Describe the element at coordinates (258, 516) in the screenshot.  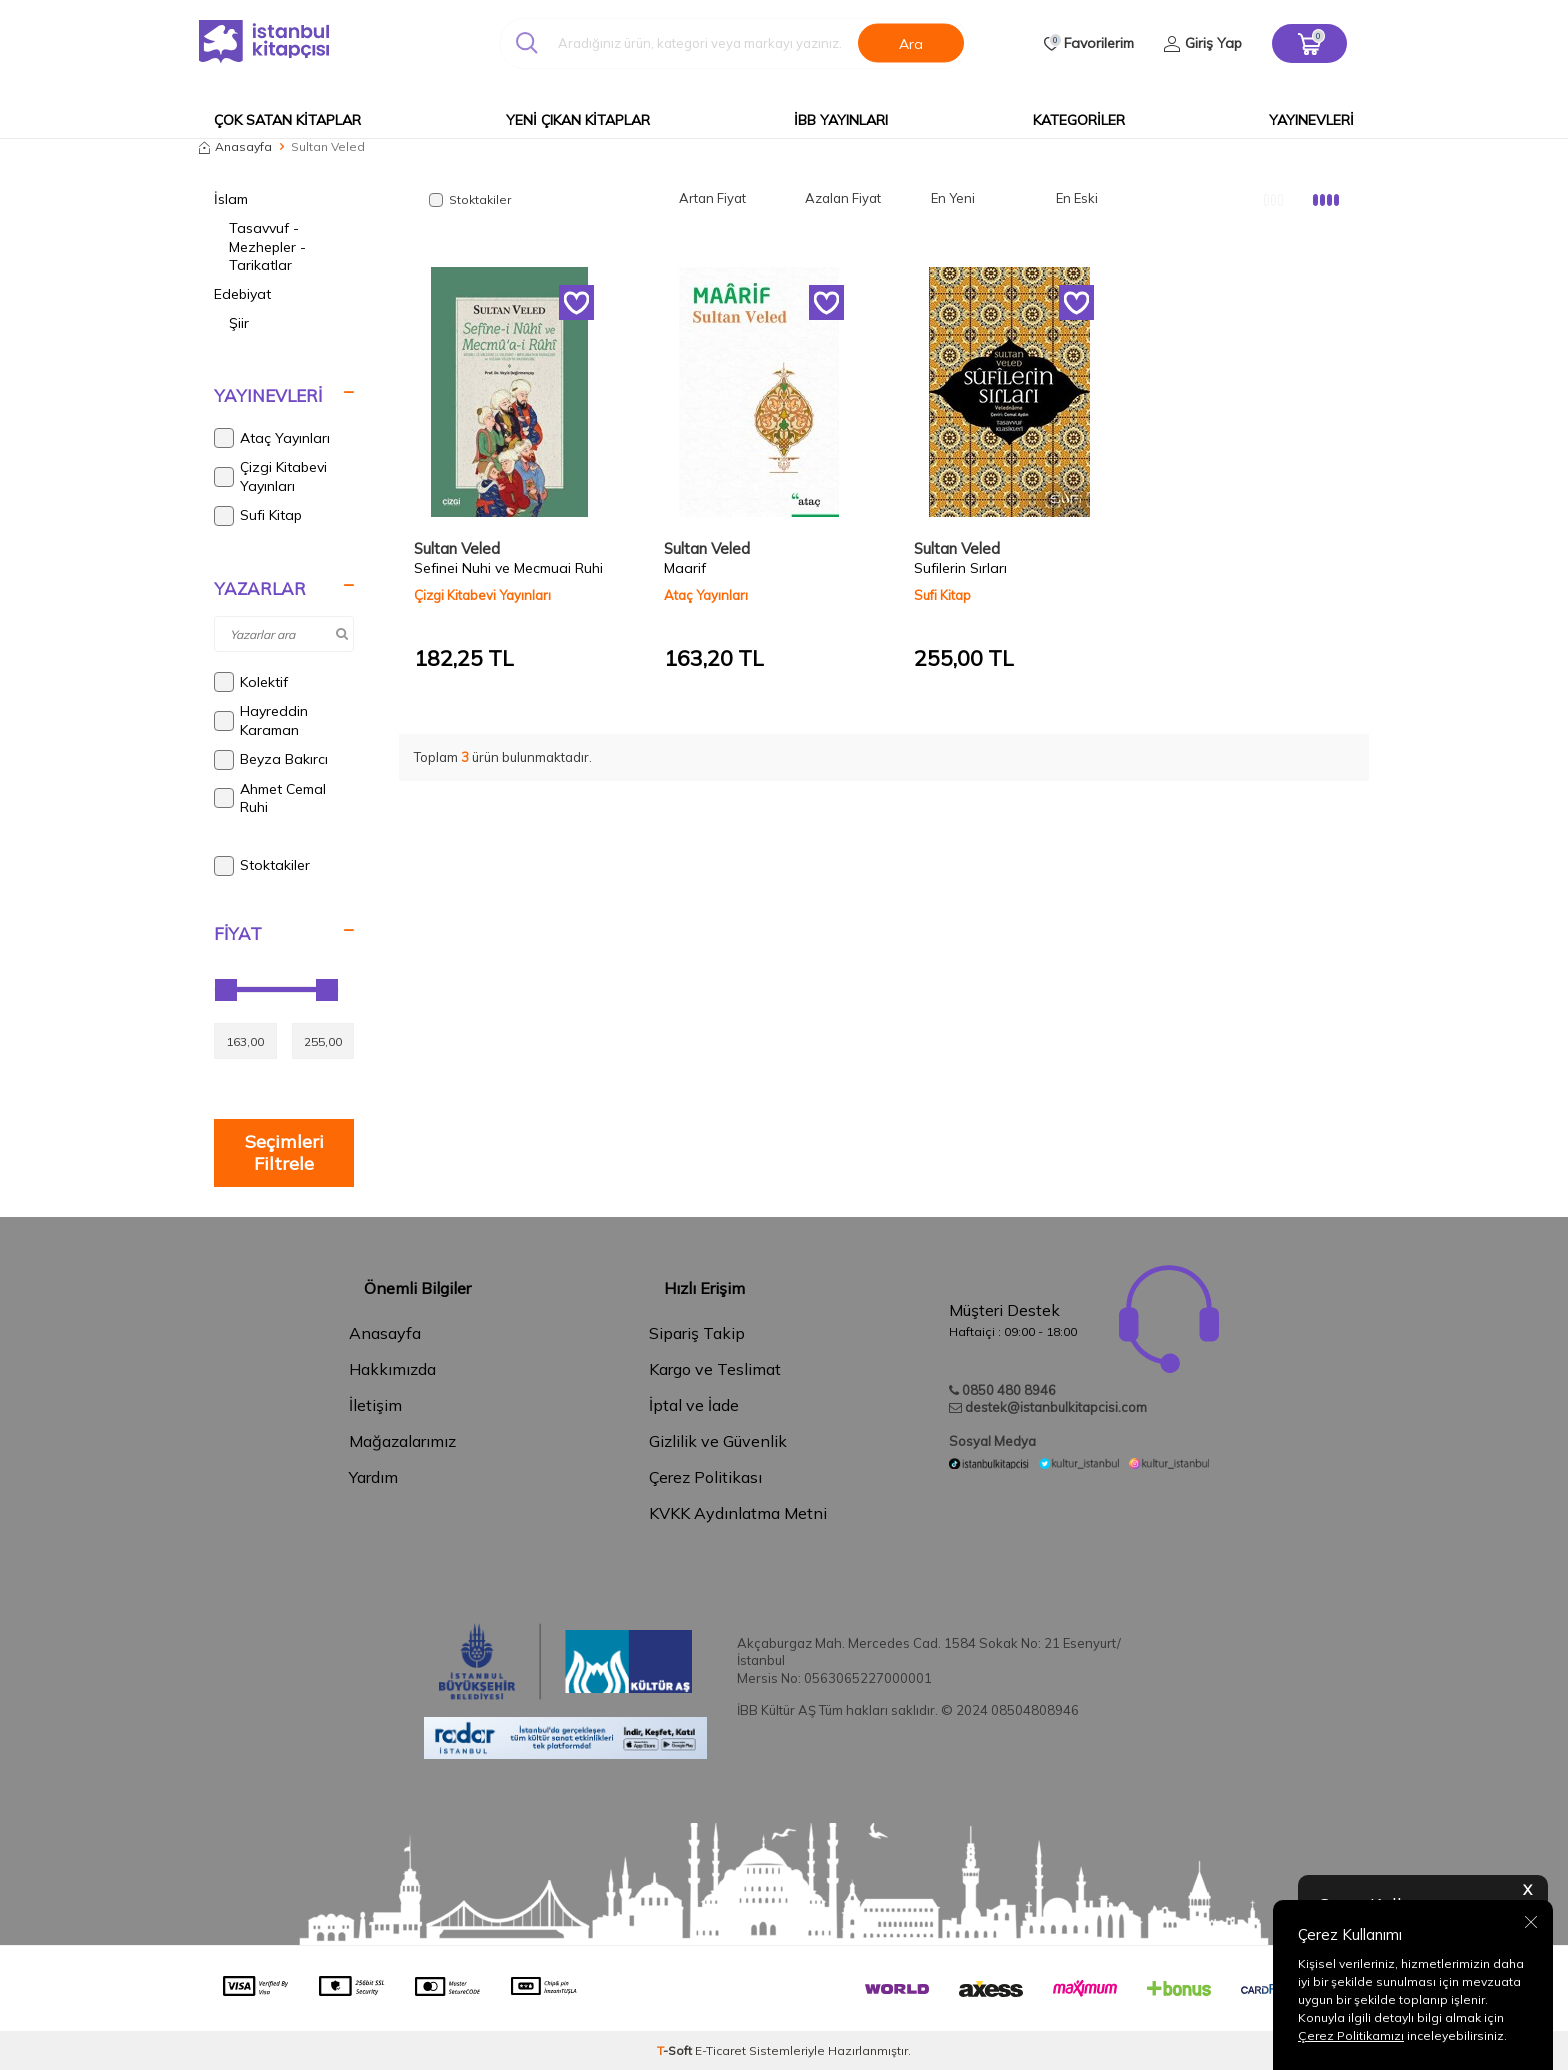
I see `Sufi Kitap` at that location.